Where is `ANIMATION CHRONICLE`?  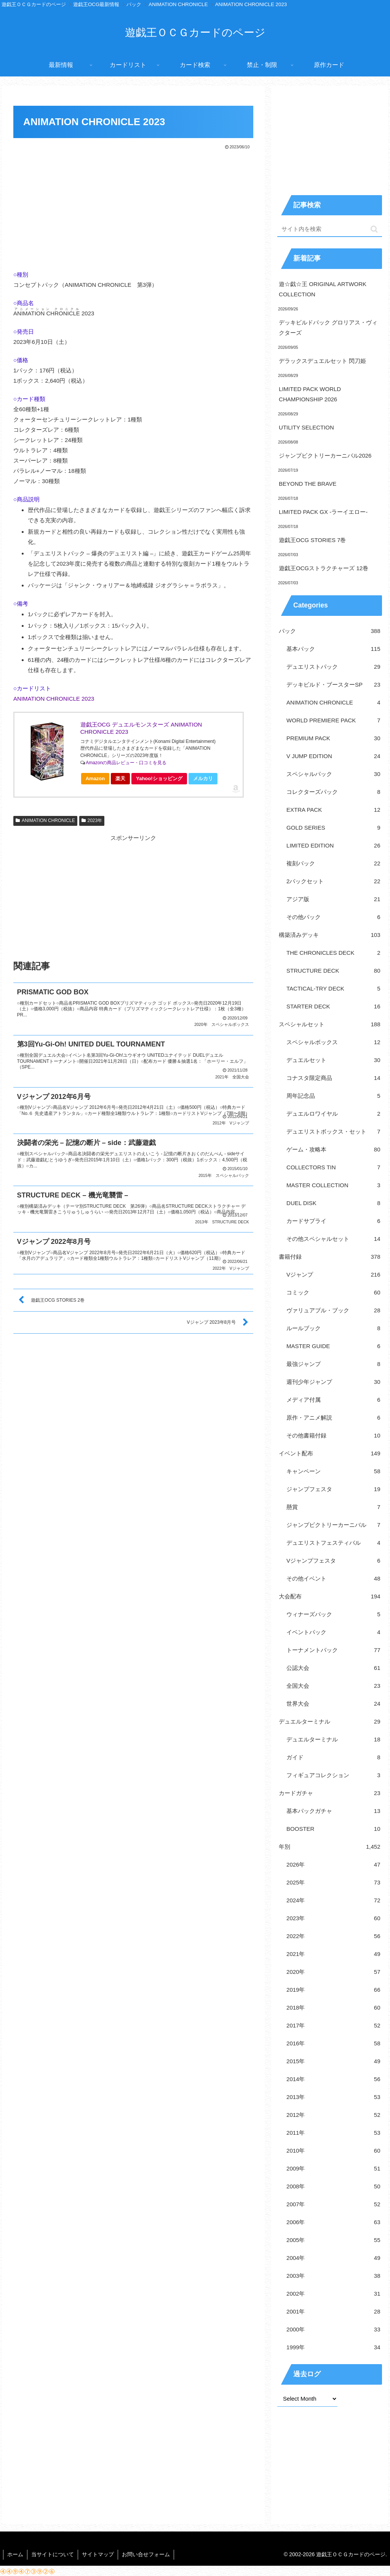
ANIMATION CHRONICLE is located at coordinates (45, 820).